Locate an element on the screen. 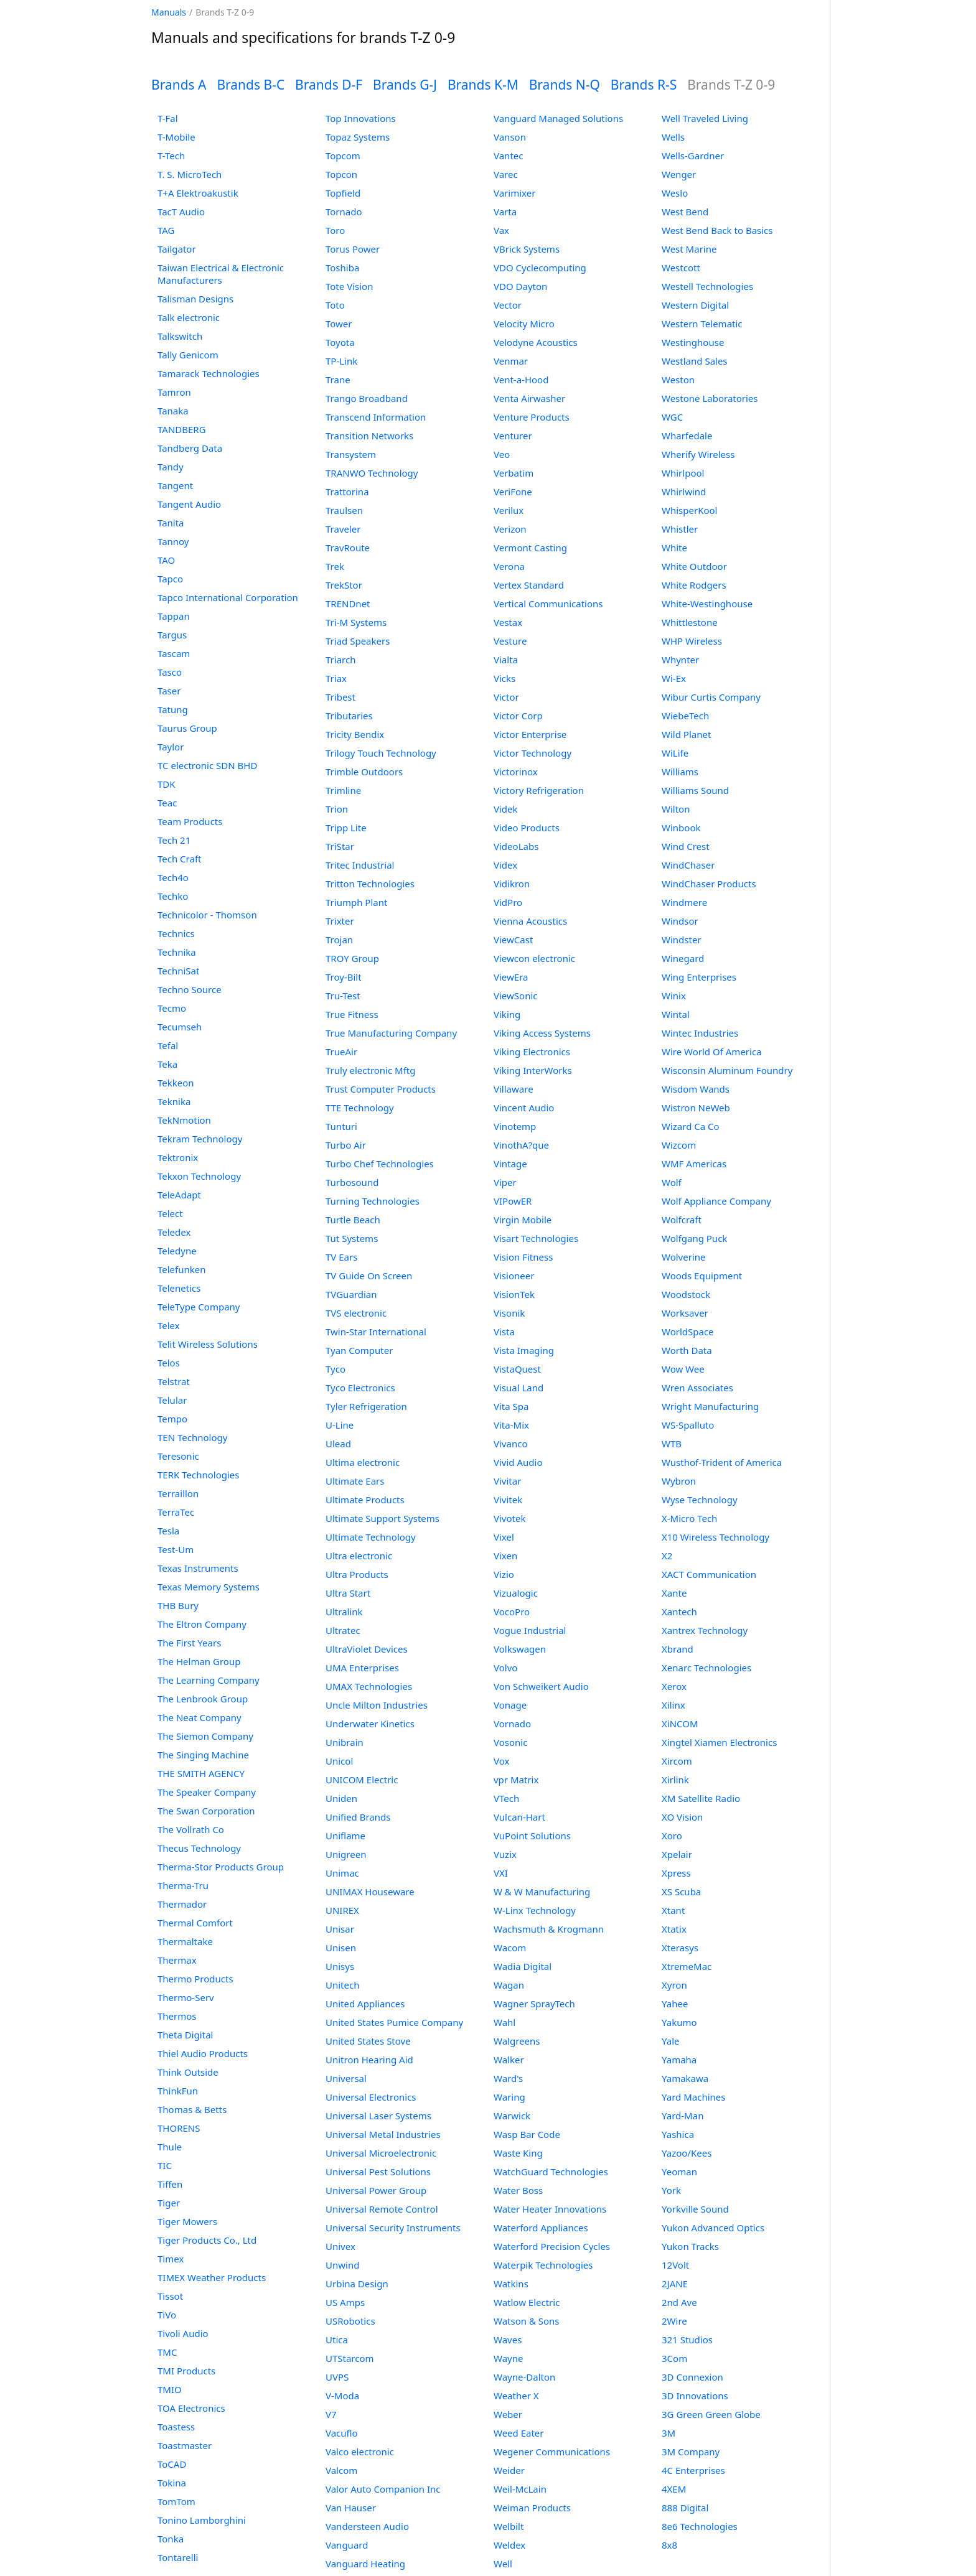  Wayne-Dalton is located at coordinates (524, 2377).